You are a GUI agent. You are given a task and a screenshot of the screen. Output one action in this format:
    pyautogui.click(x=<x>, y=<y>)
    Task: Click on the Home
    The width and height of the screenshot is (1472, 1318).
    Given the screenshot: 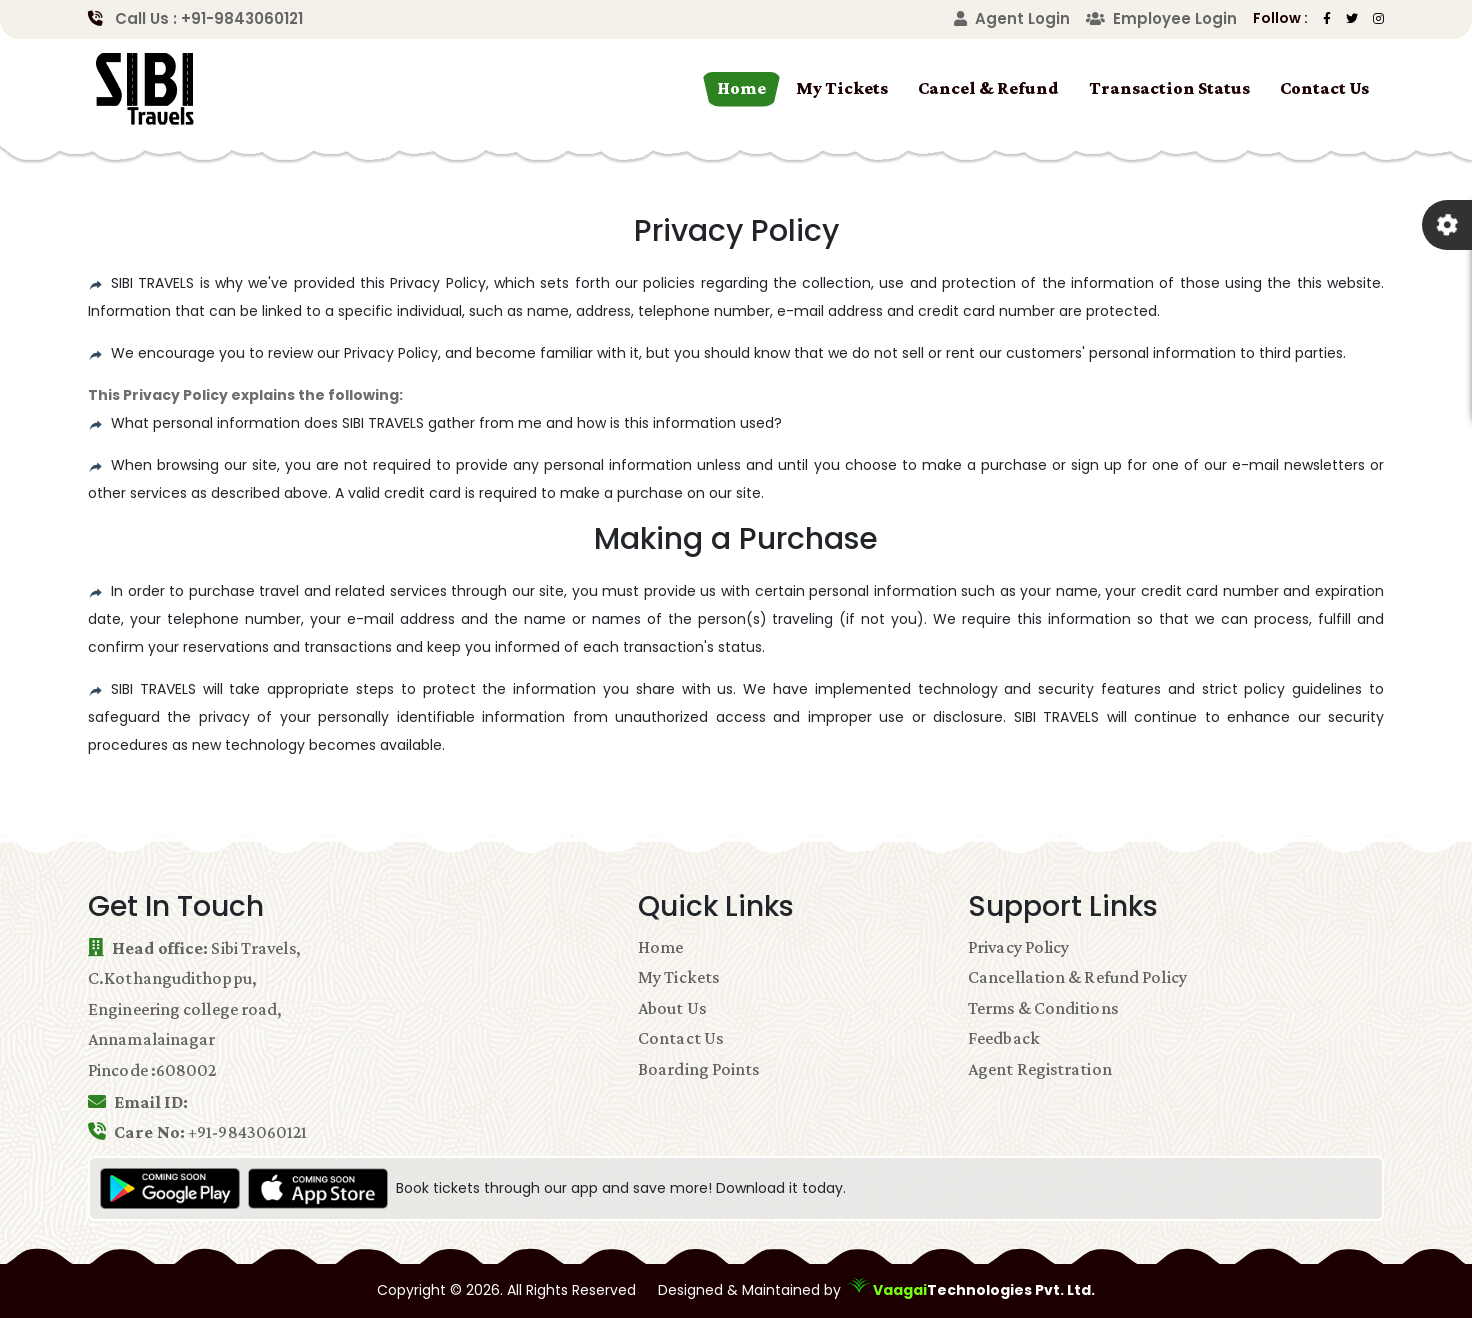 What is the action you would take?
    pyautogui.click(x=741, y=88)
    